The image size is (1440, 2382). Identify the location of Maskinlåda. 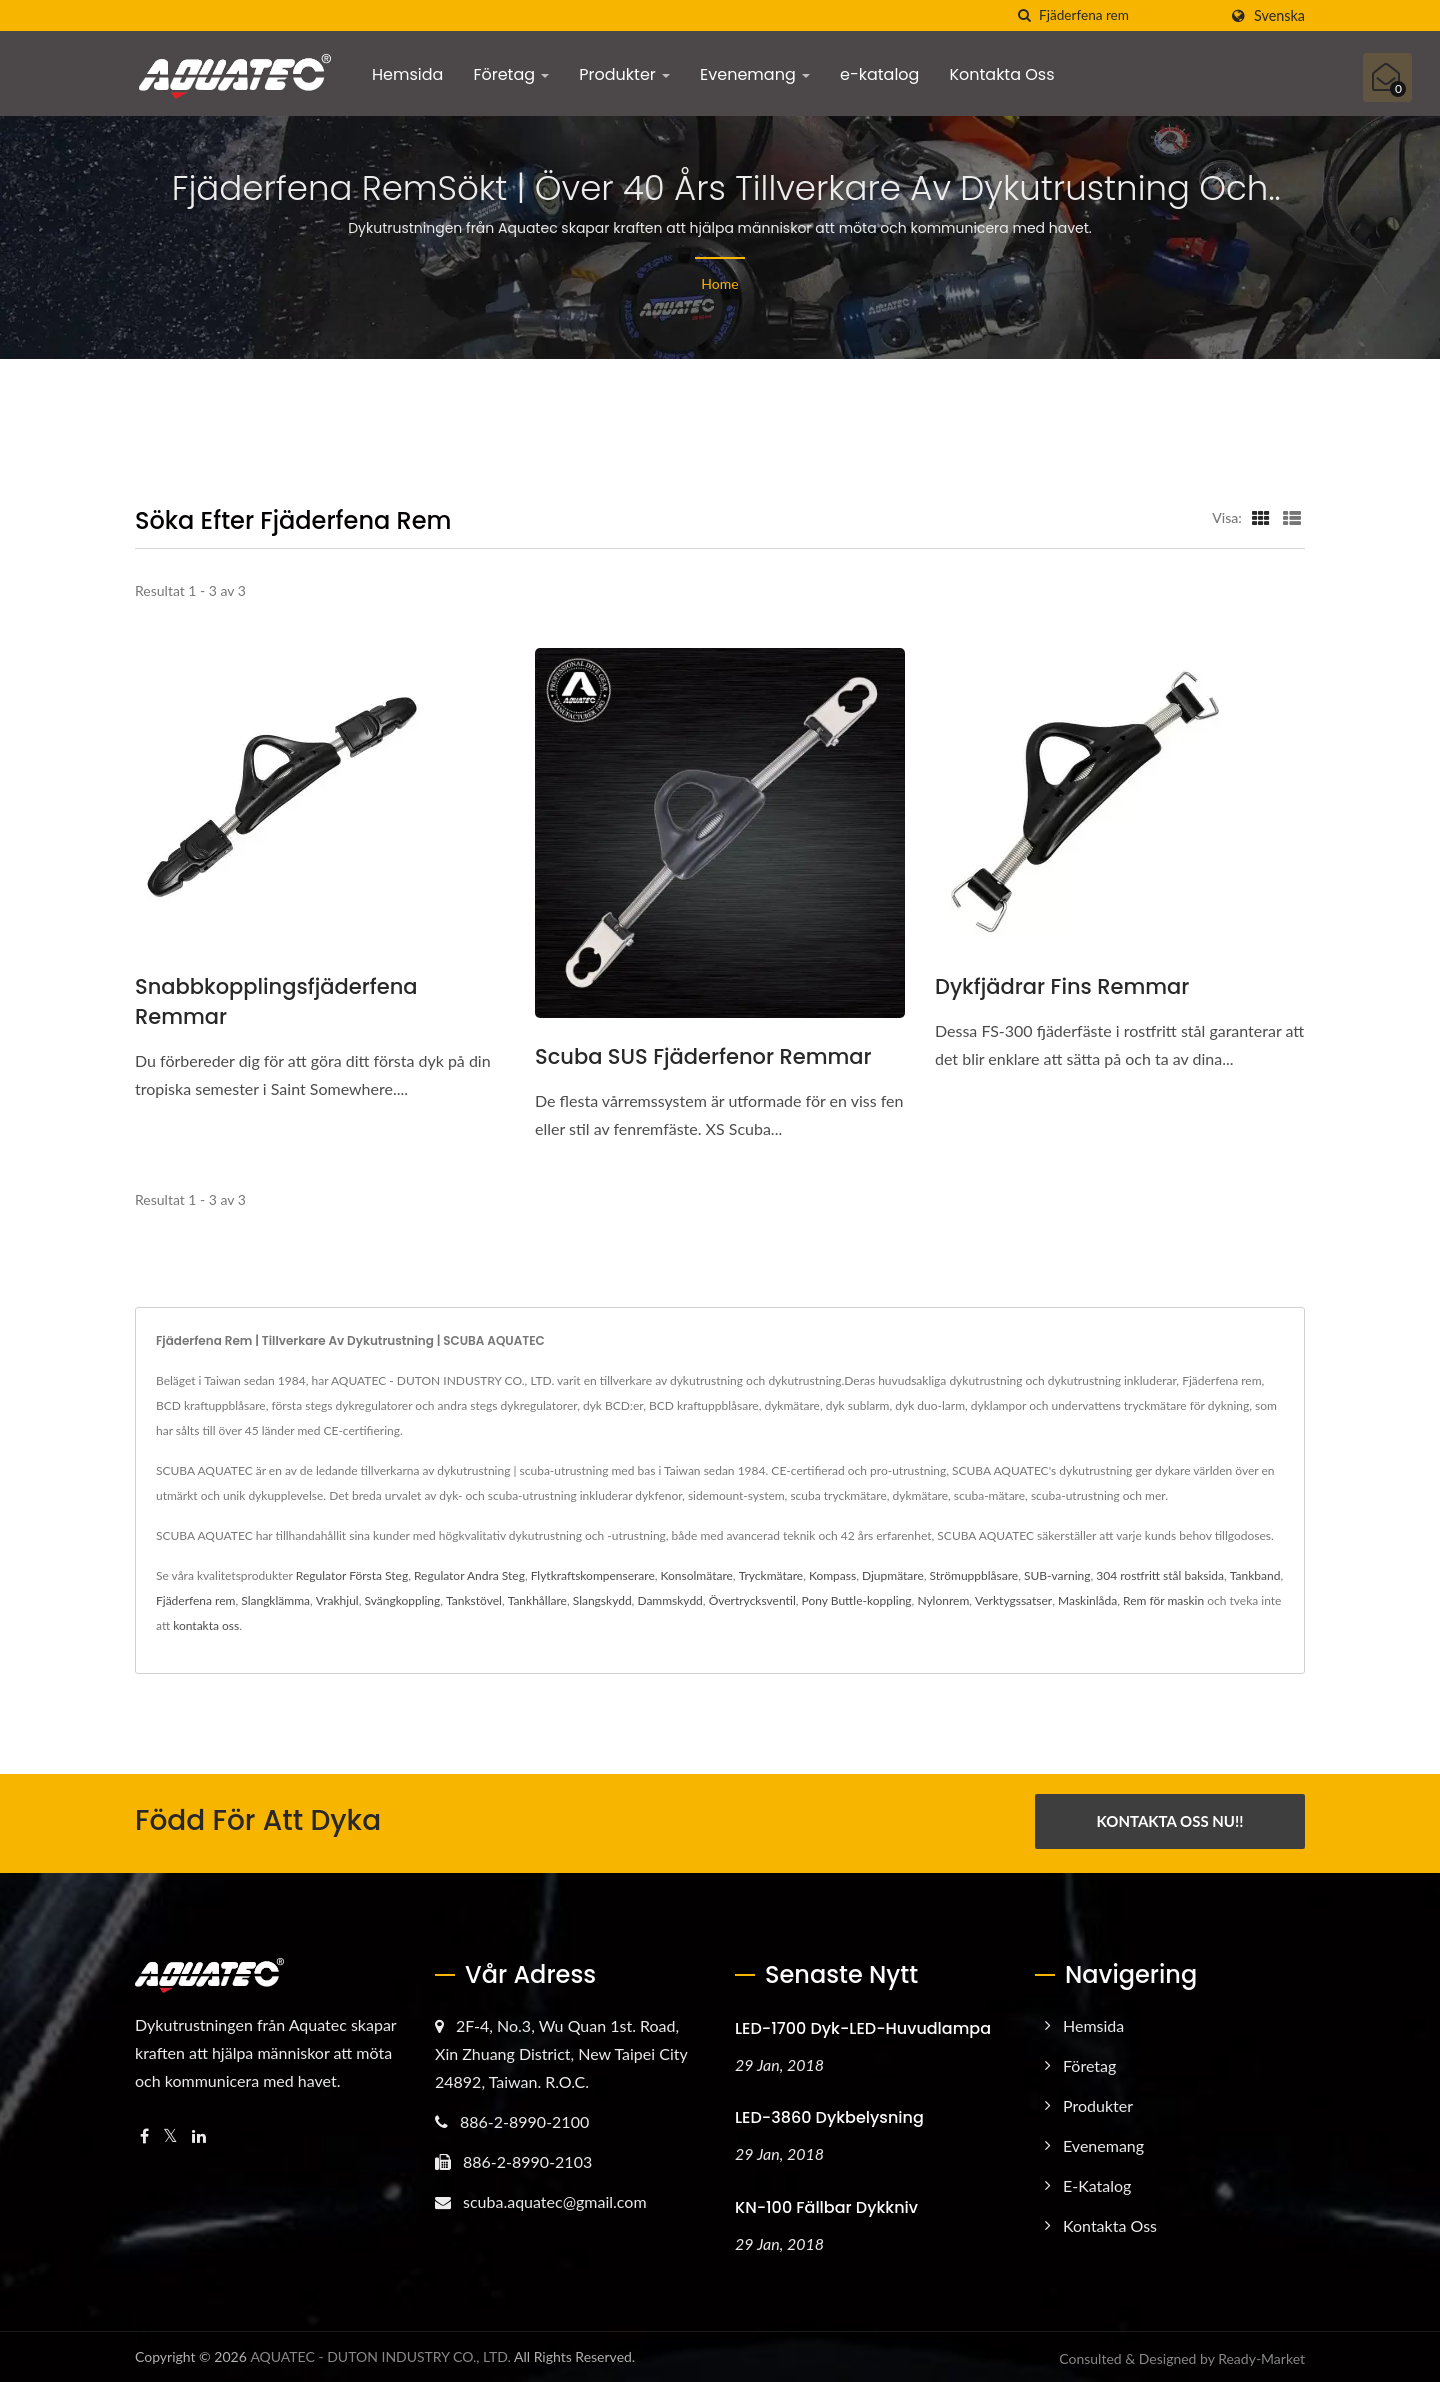
(1087, 1600).